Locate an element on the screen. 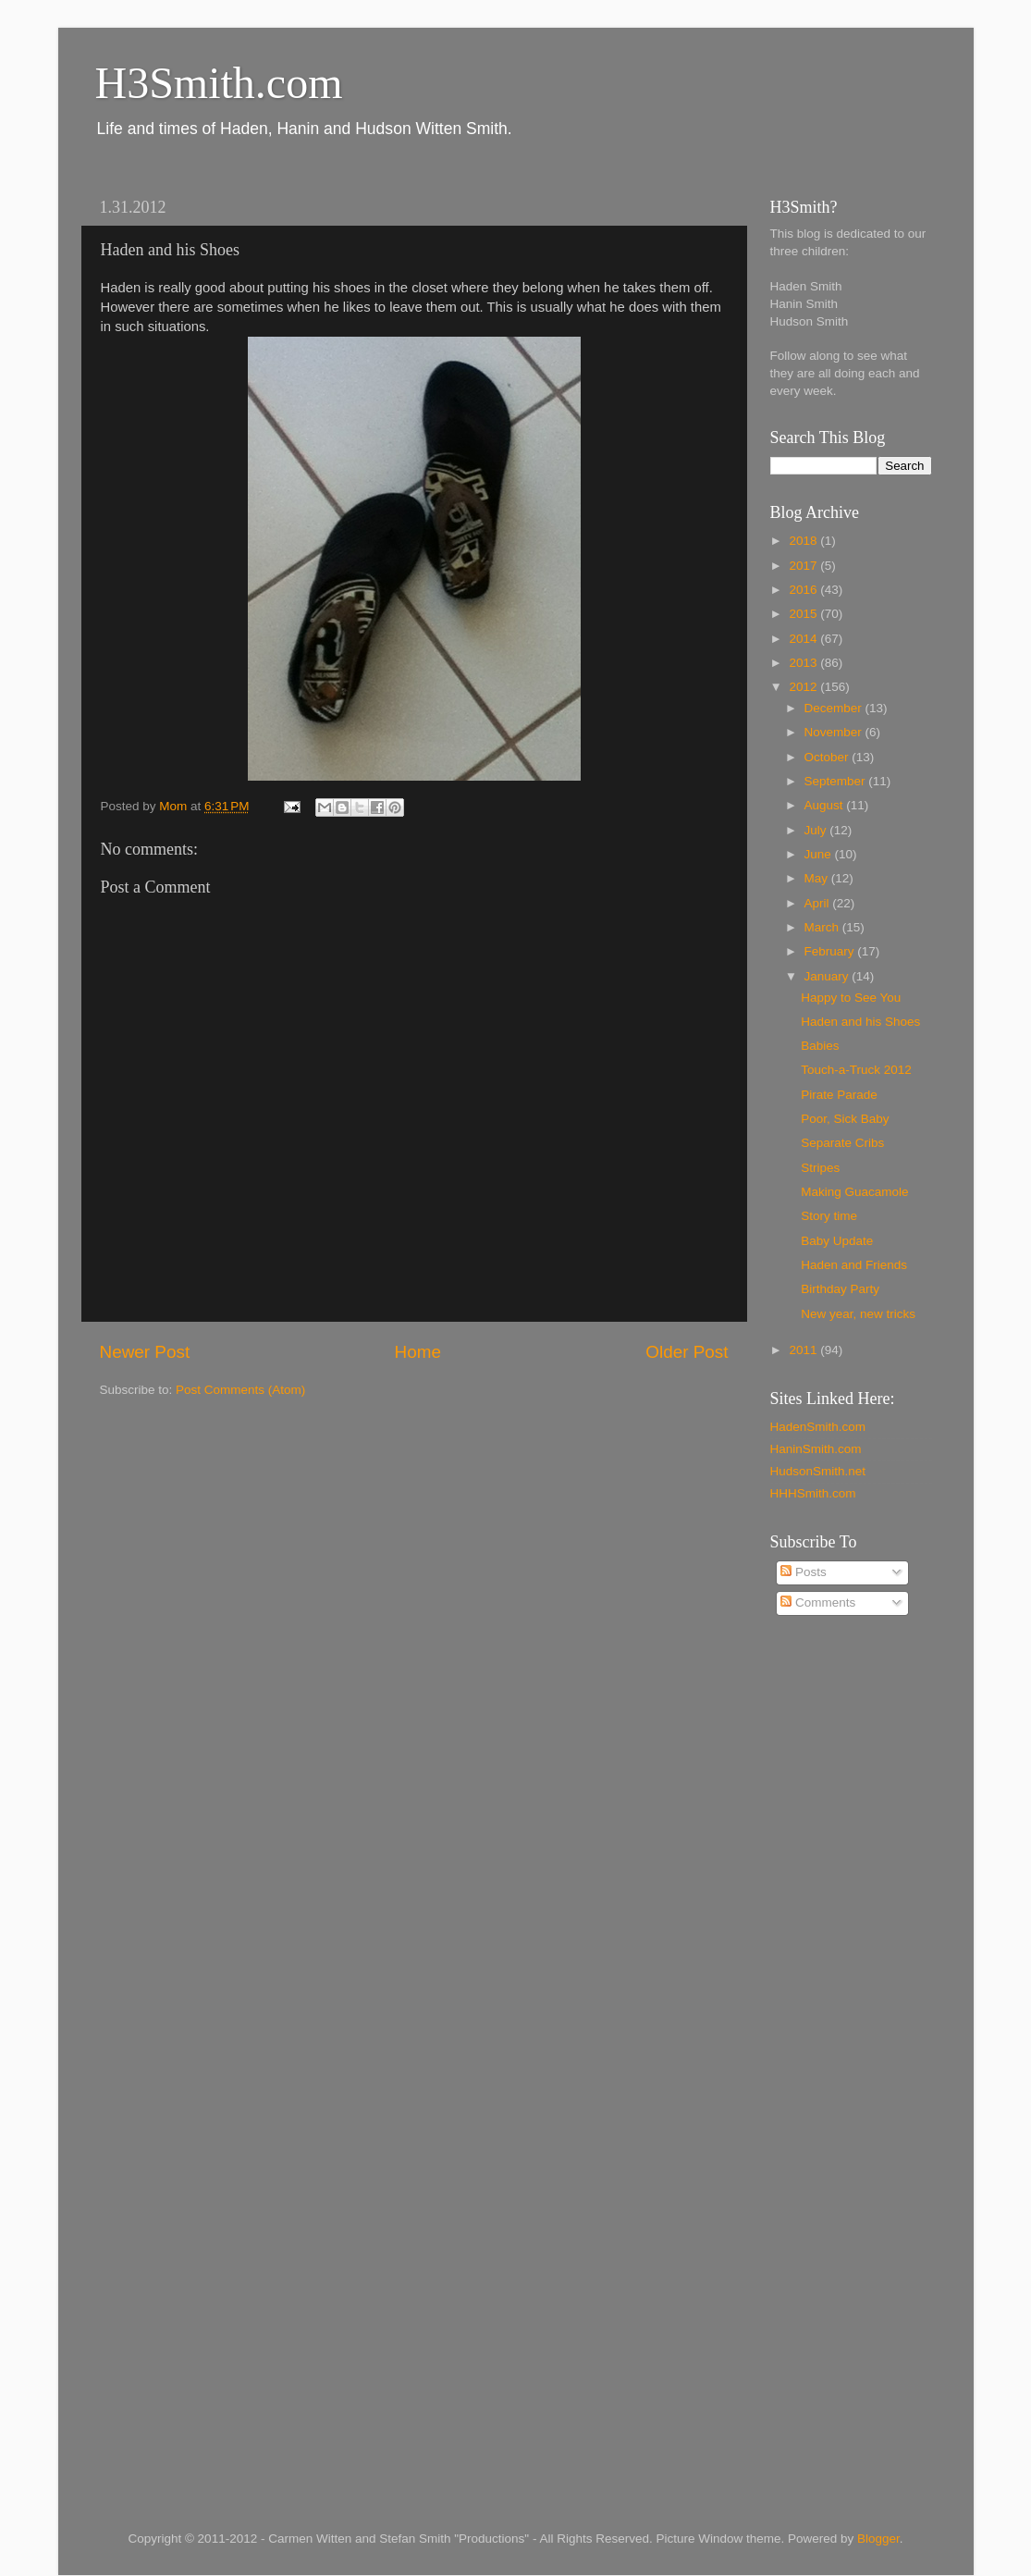  2017 is located at coordinates (804, 566).